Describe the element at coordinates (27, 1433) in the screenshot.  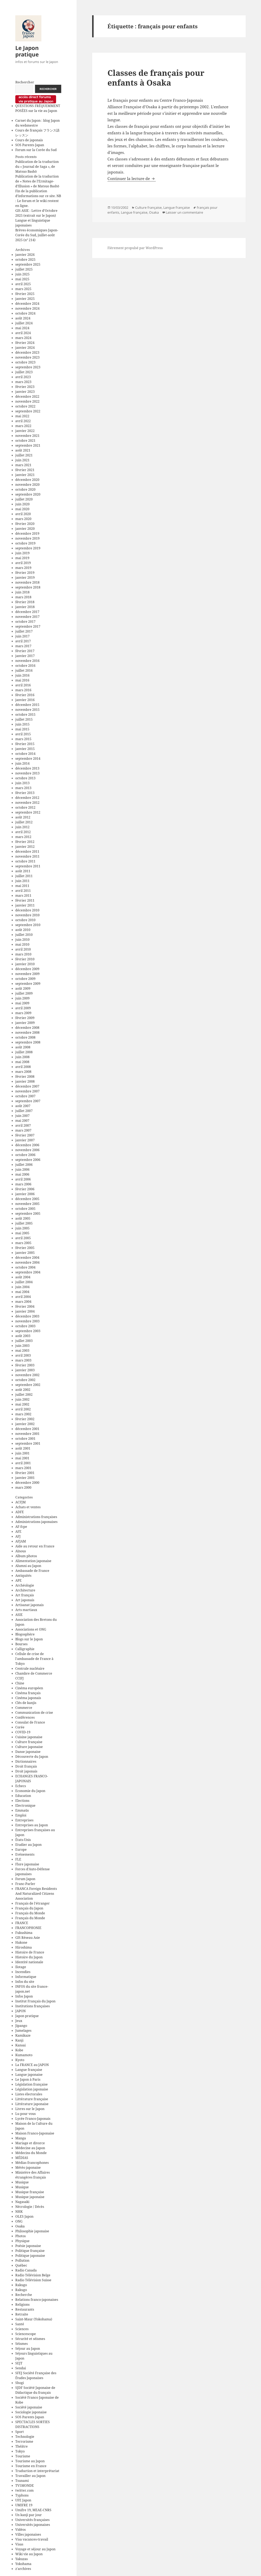
I see `novembre 2001` at that location.